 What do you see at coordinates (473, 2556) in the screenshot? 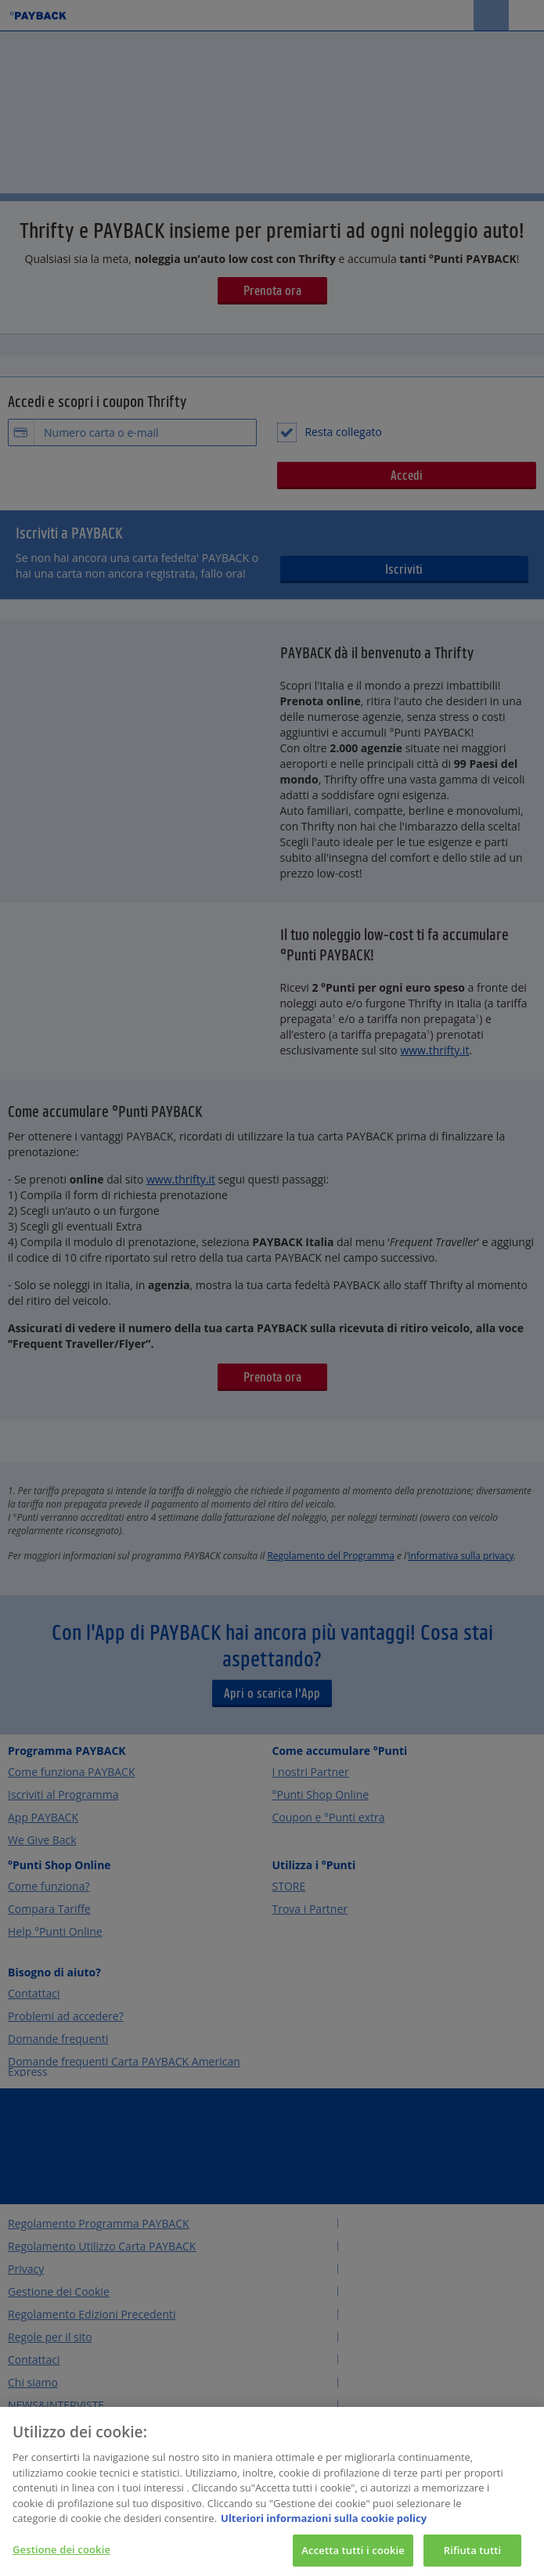
I see `Rifiuta tutti` at bounding box center [473, 2556].